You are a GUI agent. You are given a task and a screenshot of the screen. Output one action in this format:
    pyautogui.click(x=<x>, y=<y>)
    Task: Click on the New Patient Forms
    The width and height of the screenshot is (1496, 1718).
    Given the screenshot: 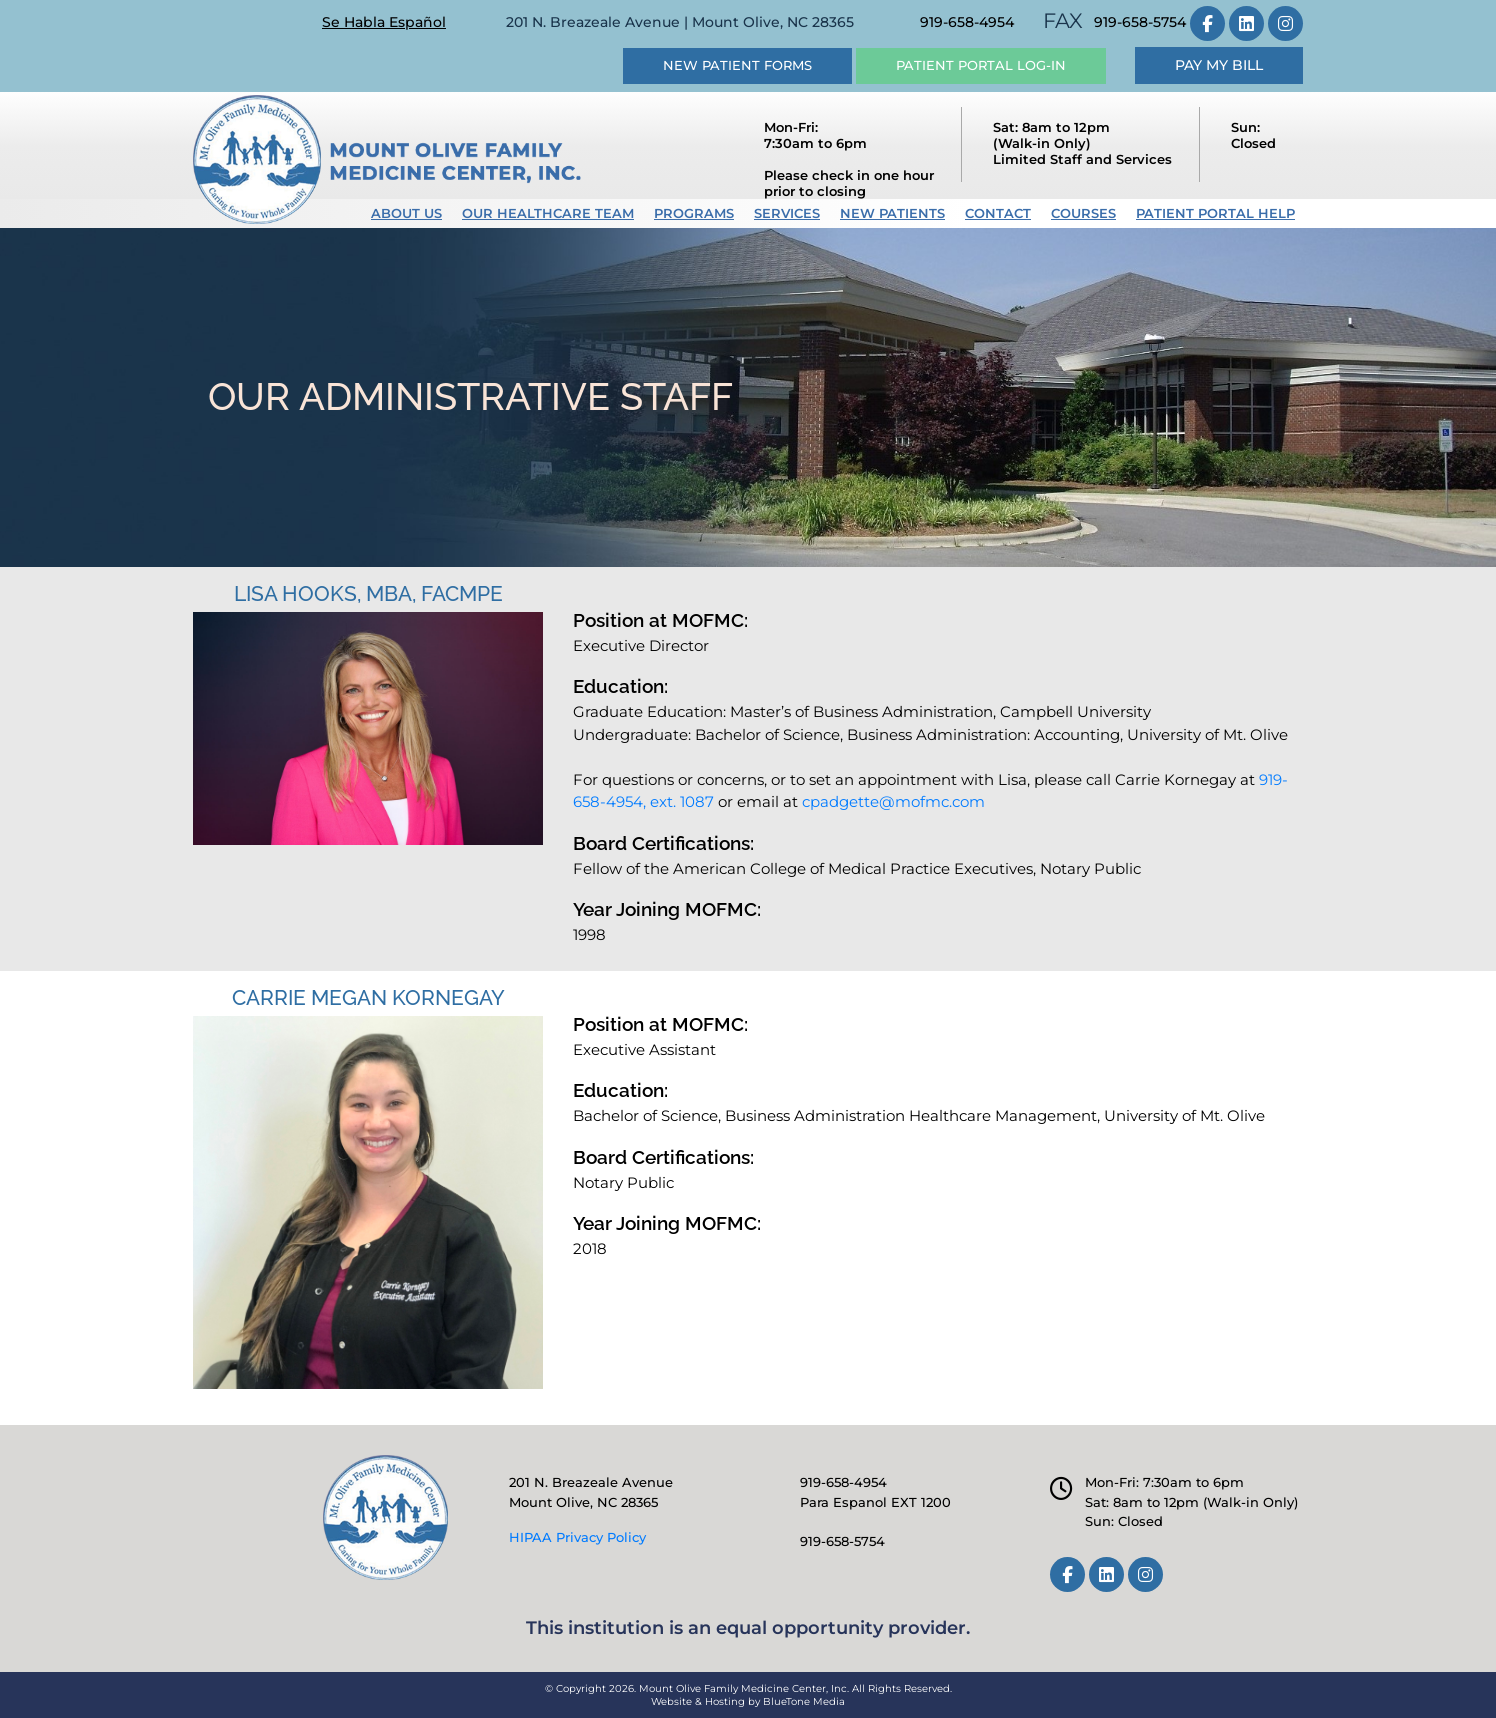 What is the action you would take?
    pyautogui.click(x=737, y=65)
    